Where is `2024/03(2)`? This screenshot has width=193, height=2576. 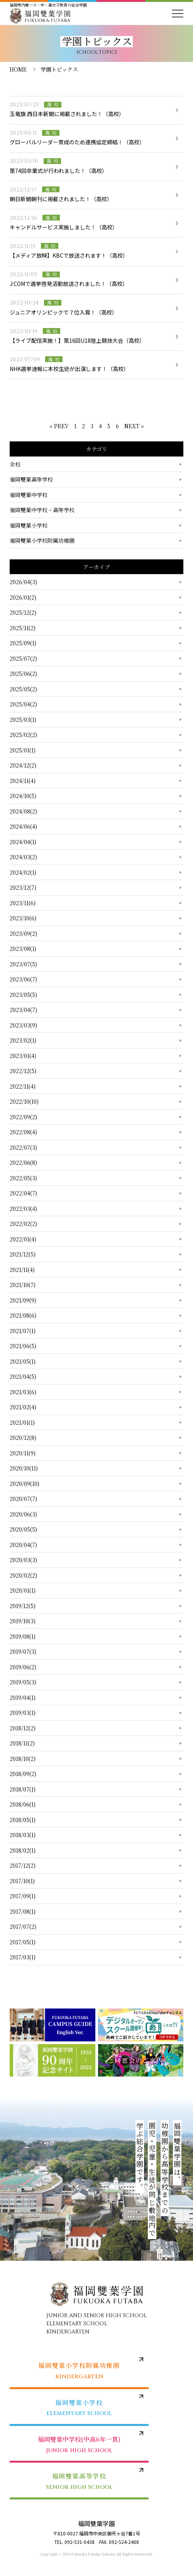 2024/03(2) is located at coordinates (23, 857).